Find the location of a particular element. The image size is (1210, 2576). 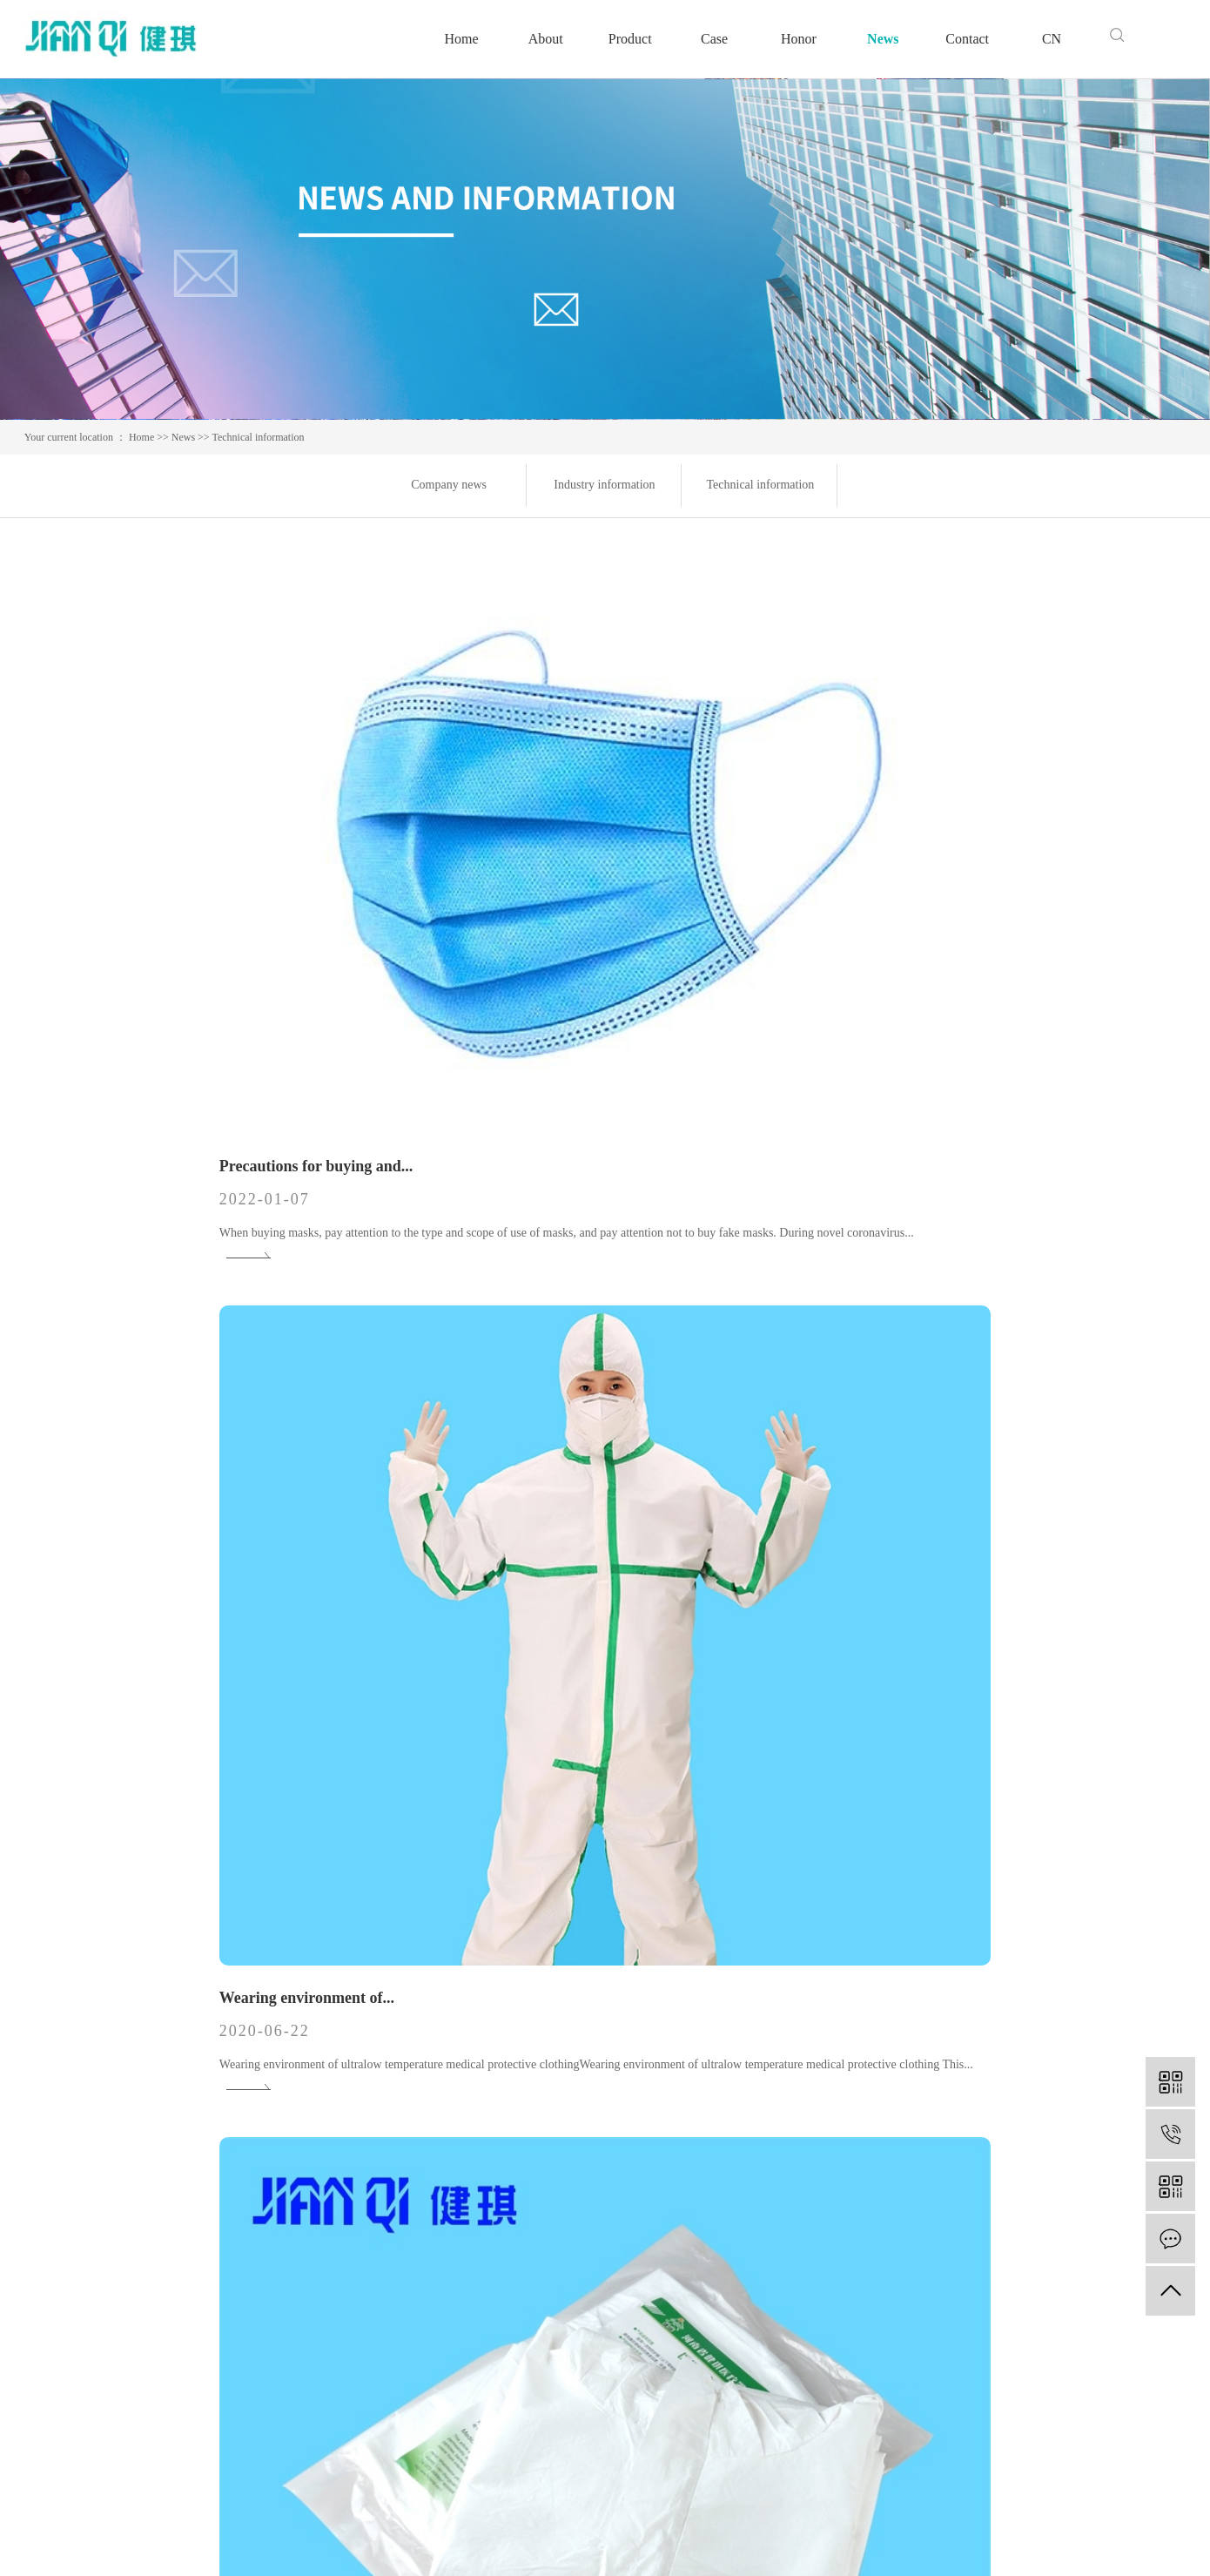

Wearing environment of... is located at coordinates (512, 887).